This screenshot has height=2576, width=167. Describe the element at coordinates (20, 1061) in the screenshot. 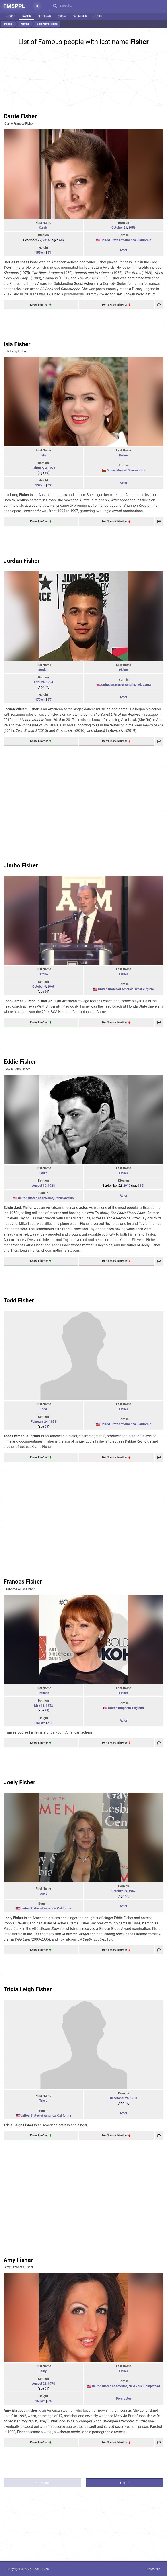

I see `Eddie Fisher` at that location.